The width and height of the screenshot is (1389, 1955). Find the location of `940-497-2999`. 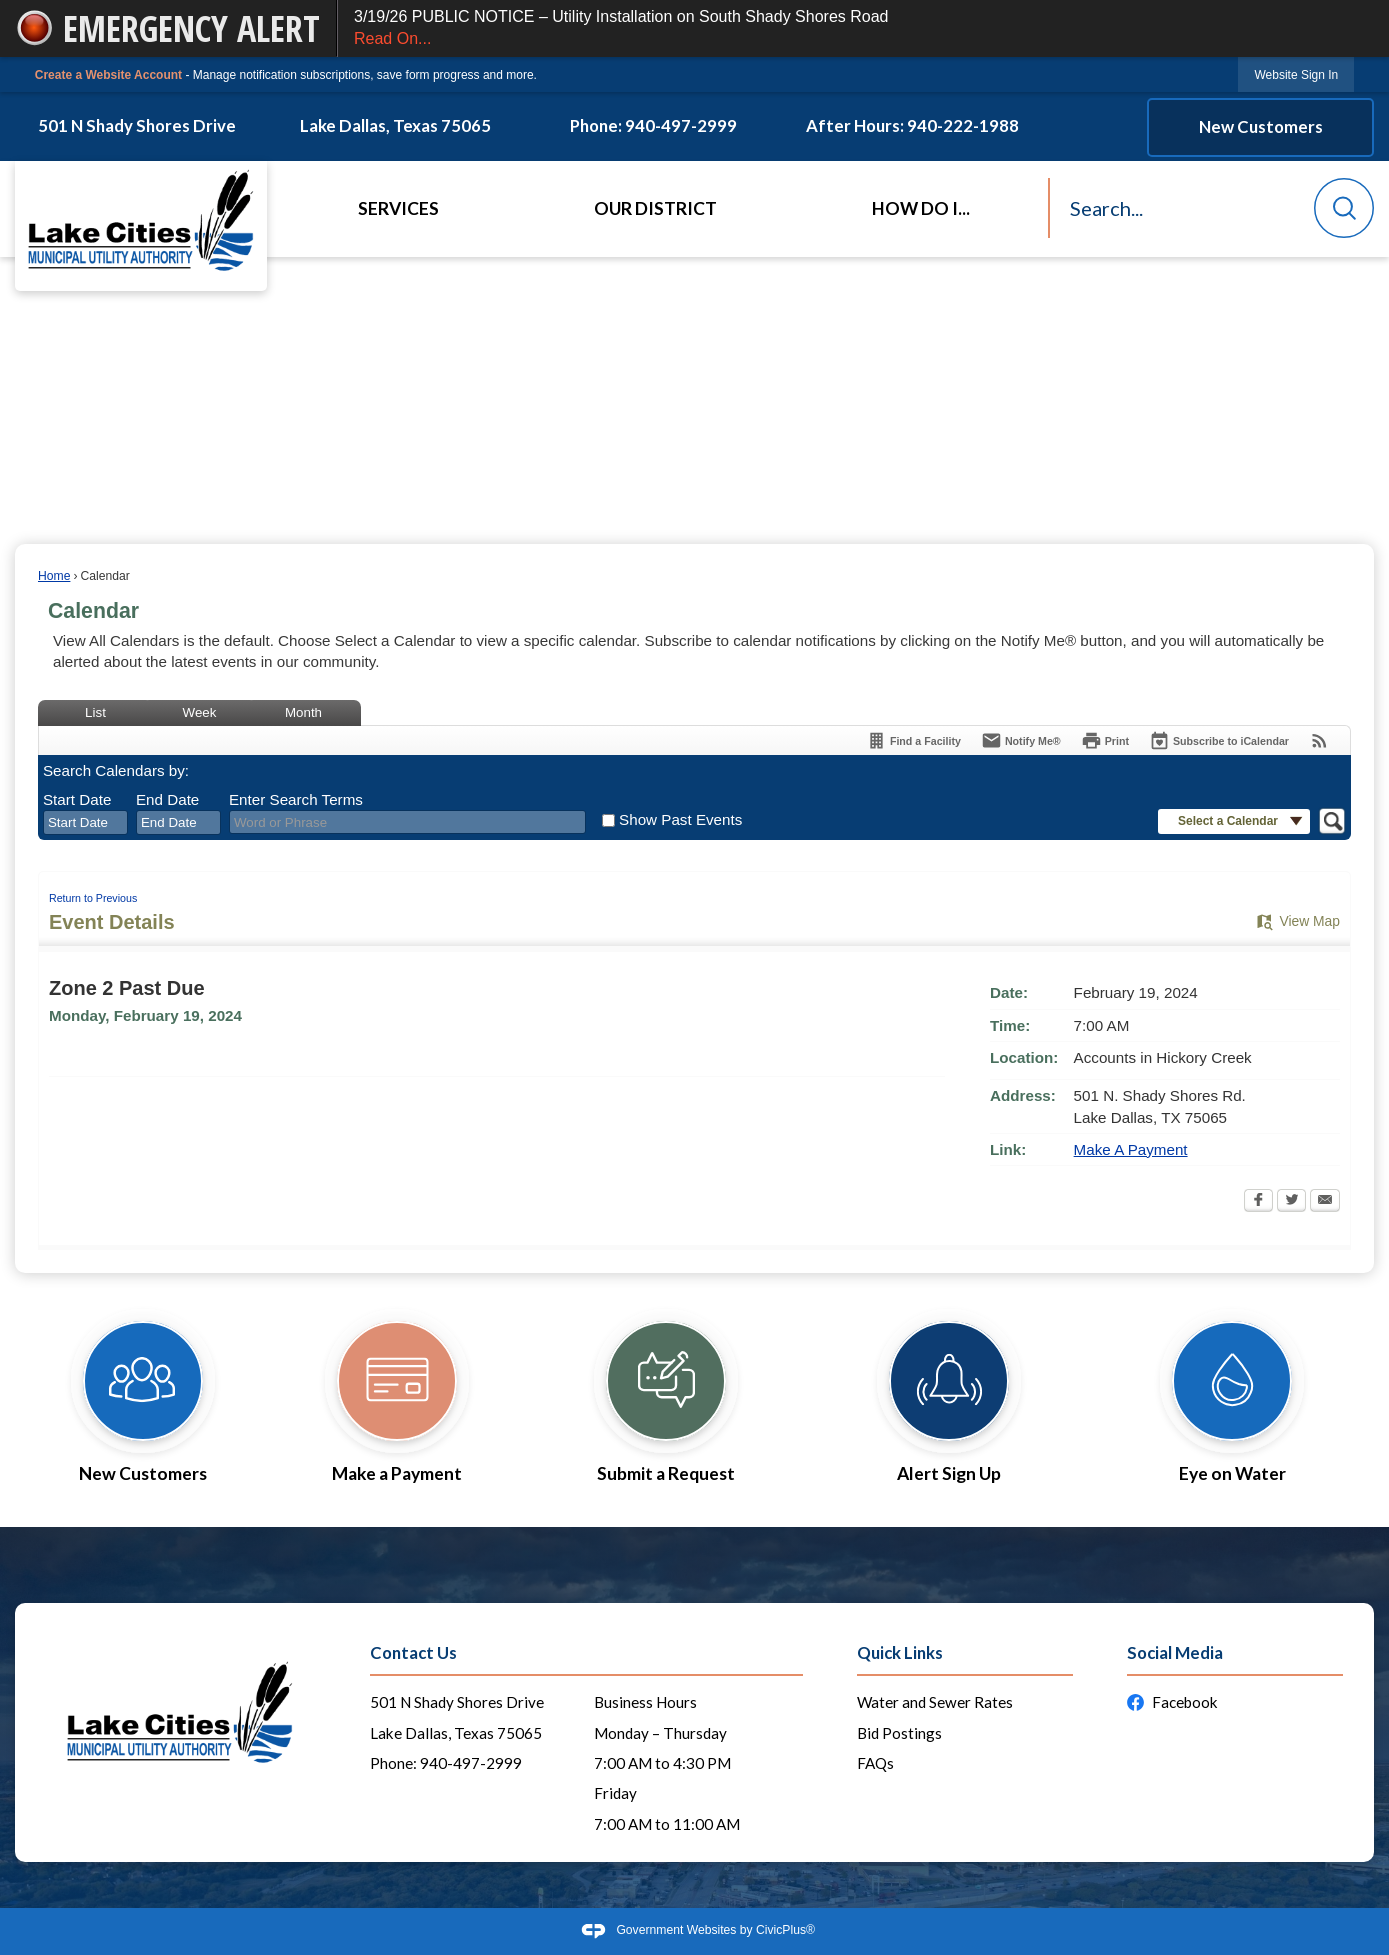

940-497-2999 is located at coordinates (471, 1763).